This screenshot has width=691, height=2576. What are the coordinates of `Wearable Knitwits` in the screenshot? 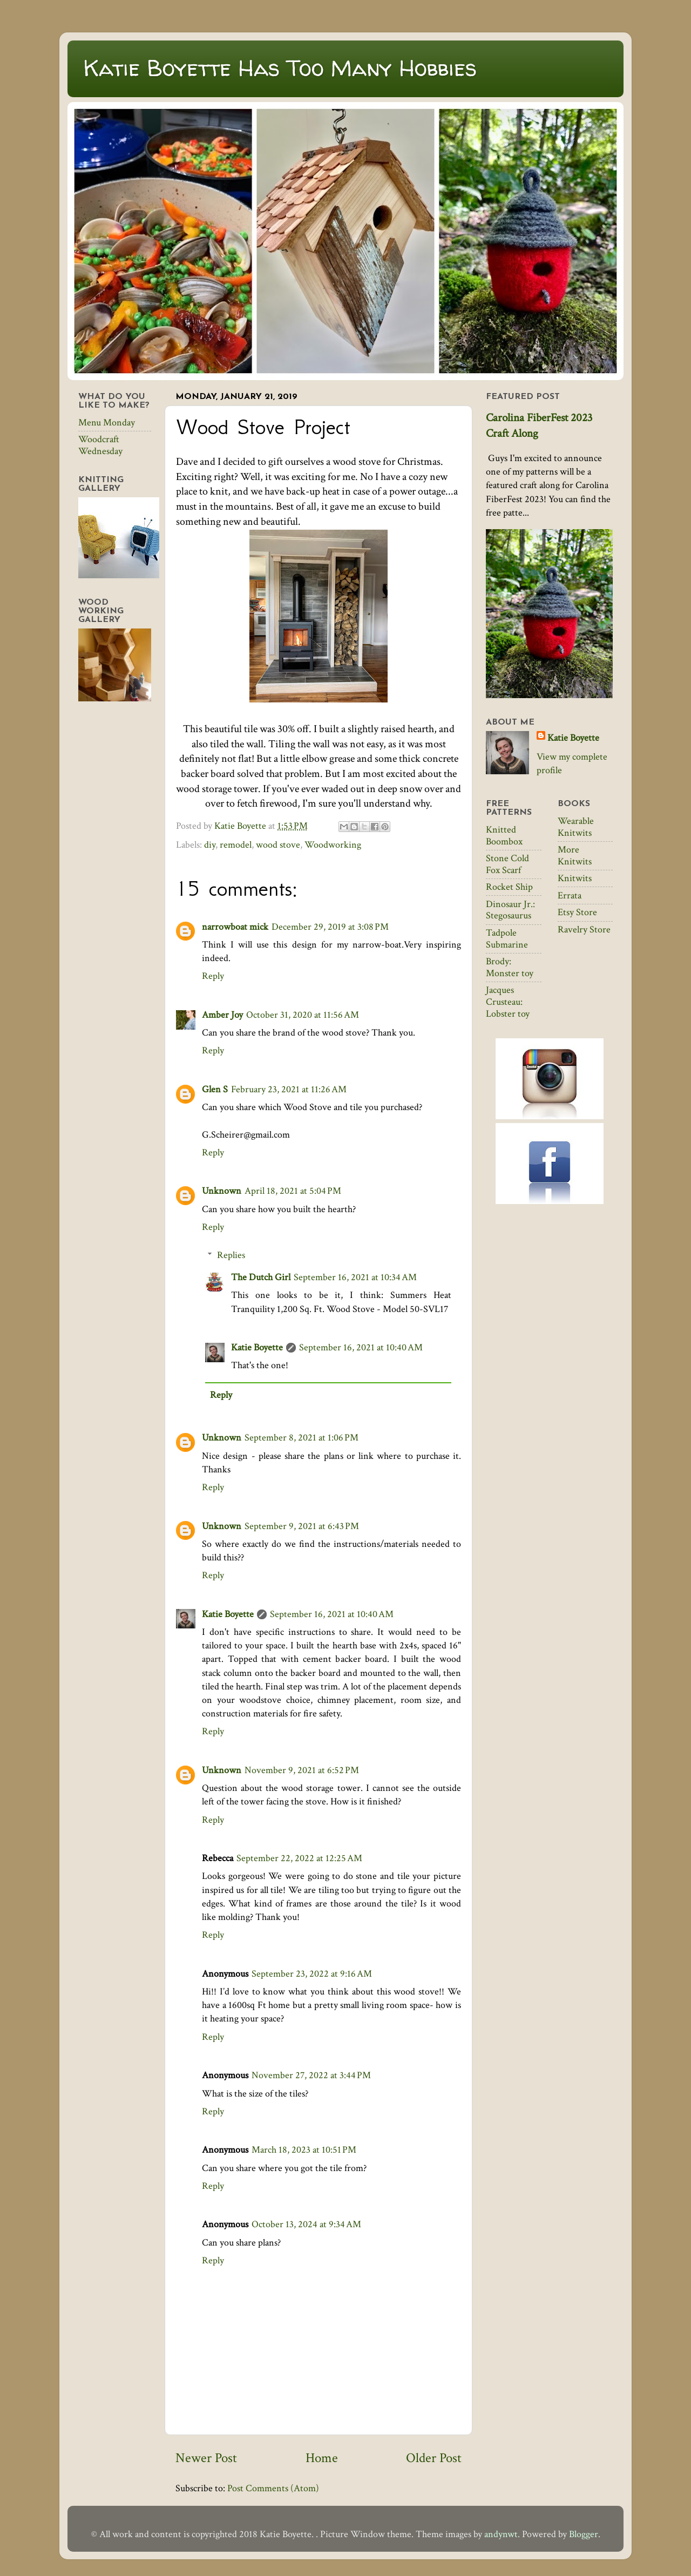 It's located at (576, 827).